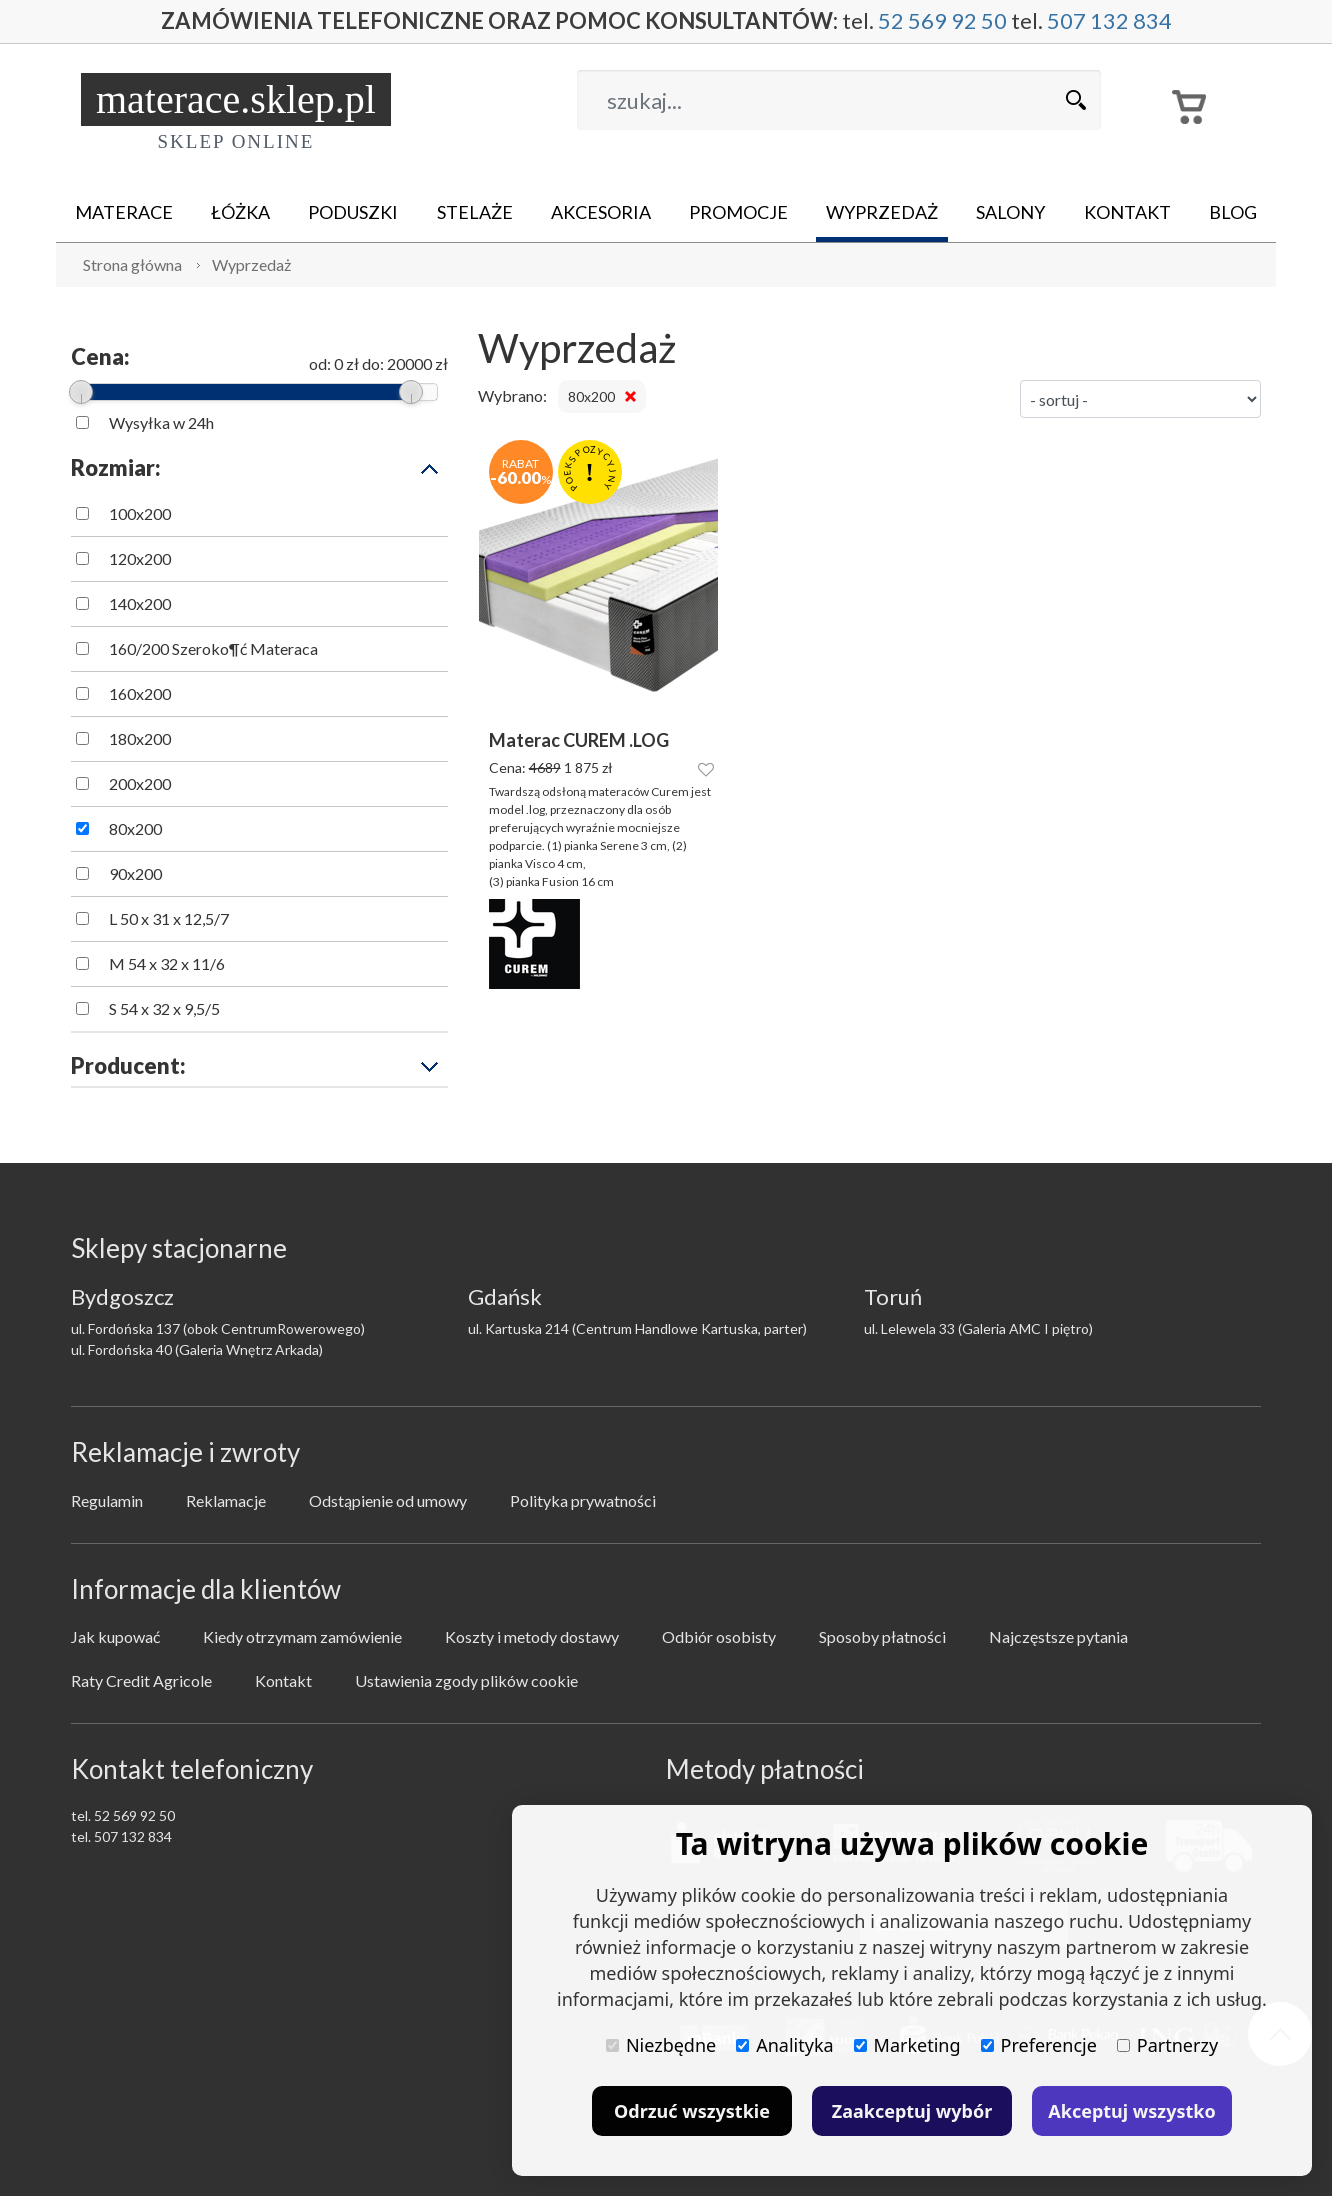 Image resolution: width=1332 pixels, height=2196 pixels. I want to click on 80x200, so click(135, 828).